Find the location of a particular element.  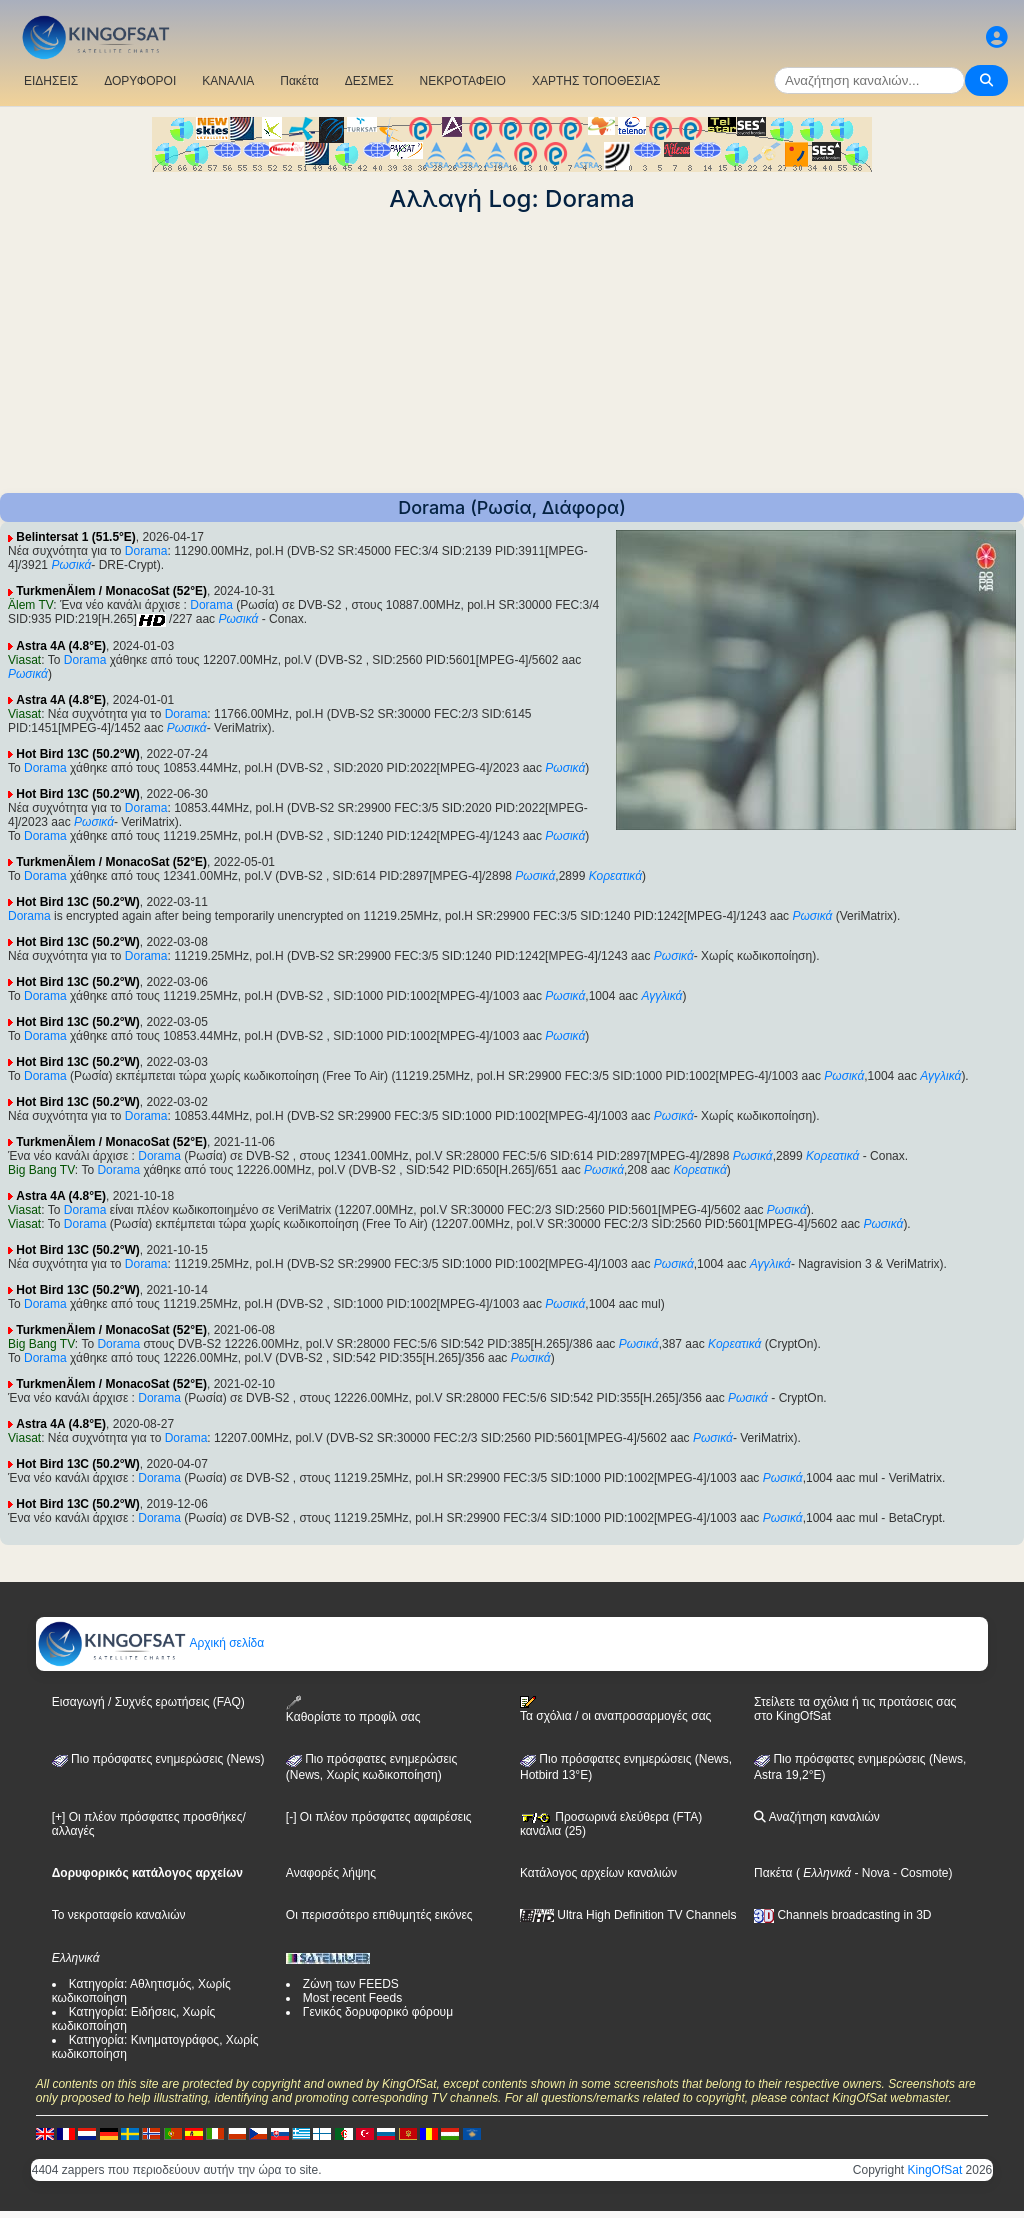

Channels broadcasting in 3D is located at coordinates (842, 1915).